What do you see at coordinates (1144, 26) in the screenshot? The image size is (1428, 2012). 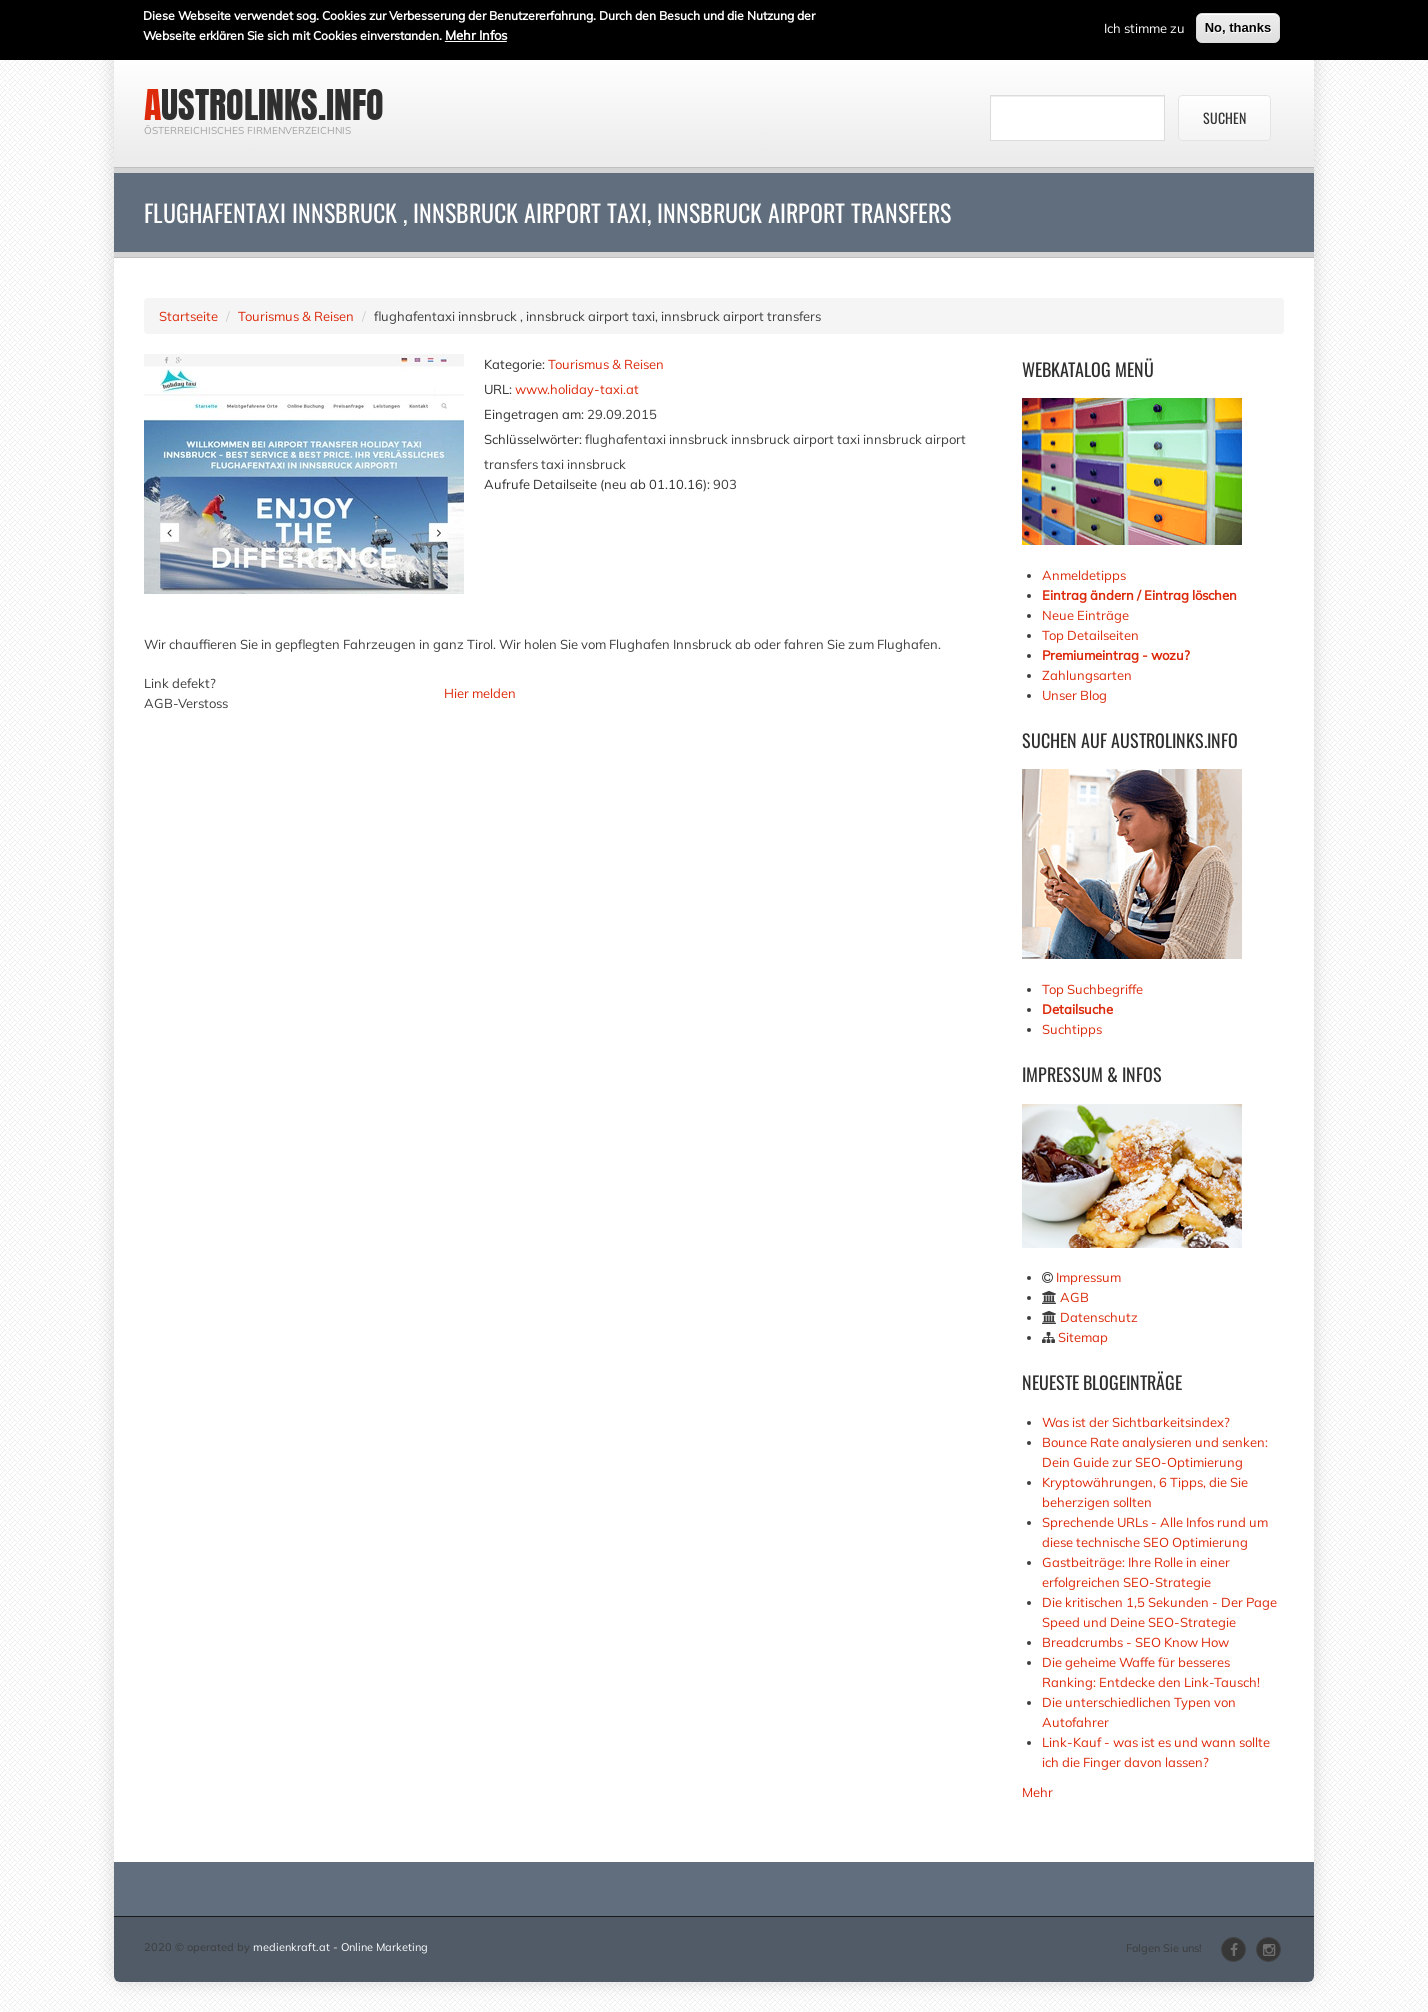 I see `Ich stimme zu` at bounding box center [1144, 26].